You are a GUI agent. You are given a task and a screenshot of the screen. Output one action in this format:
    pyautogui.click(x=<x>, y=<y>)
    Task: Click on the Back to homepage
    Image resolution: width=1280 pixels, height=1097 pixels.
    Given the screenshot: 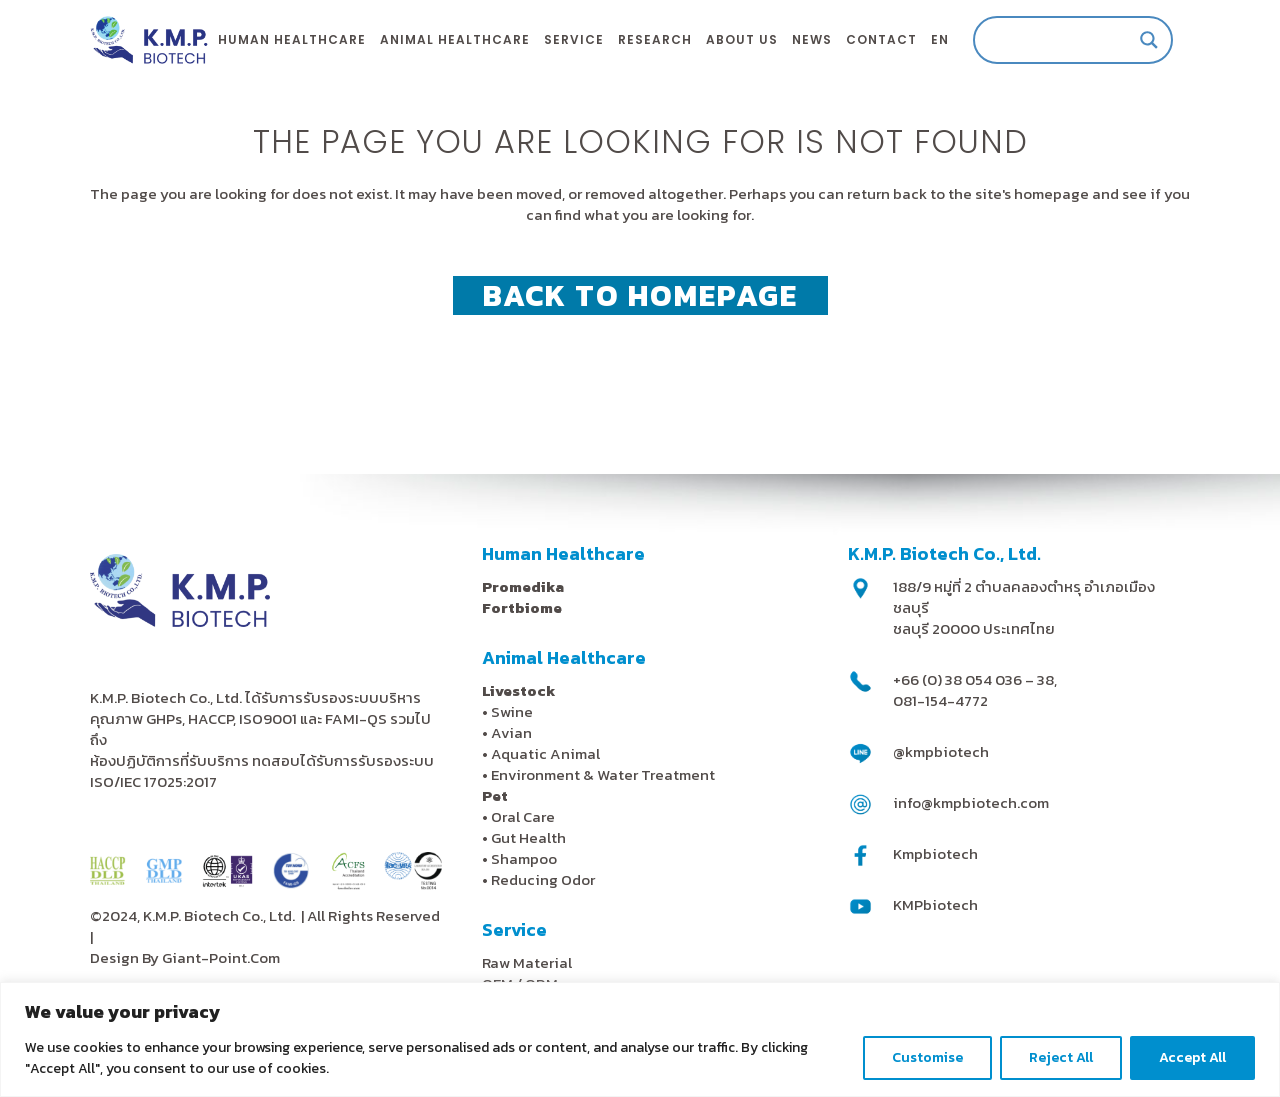 What is the action you would take?
    pyautogui.click(x=640, y=295)
    